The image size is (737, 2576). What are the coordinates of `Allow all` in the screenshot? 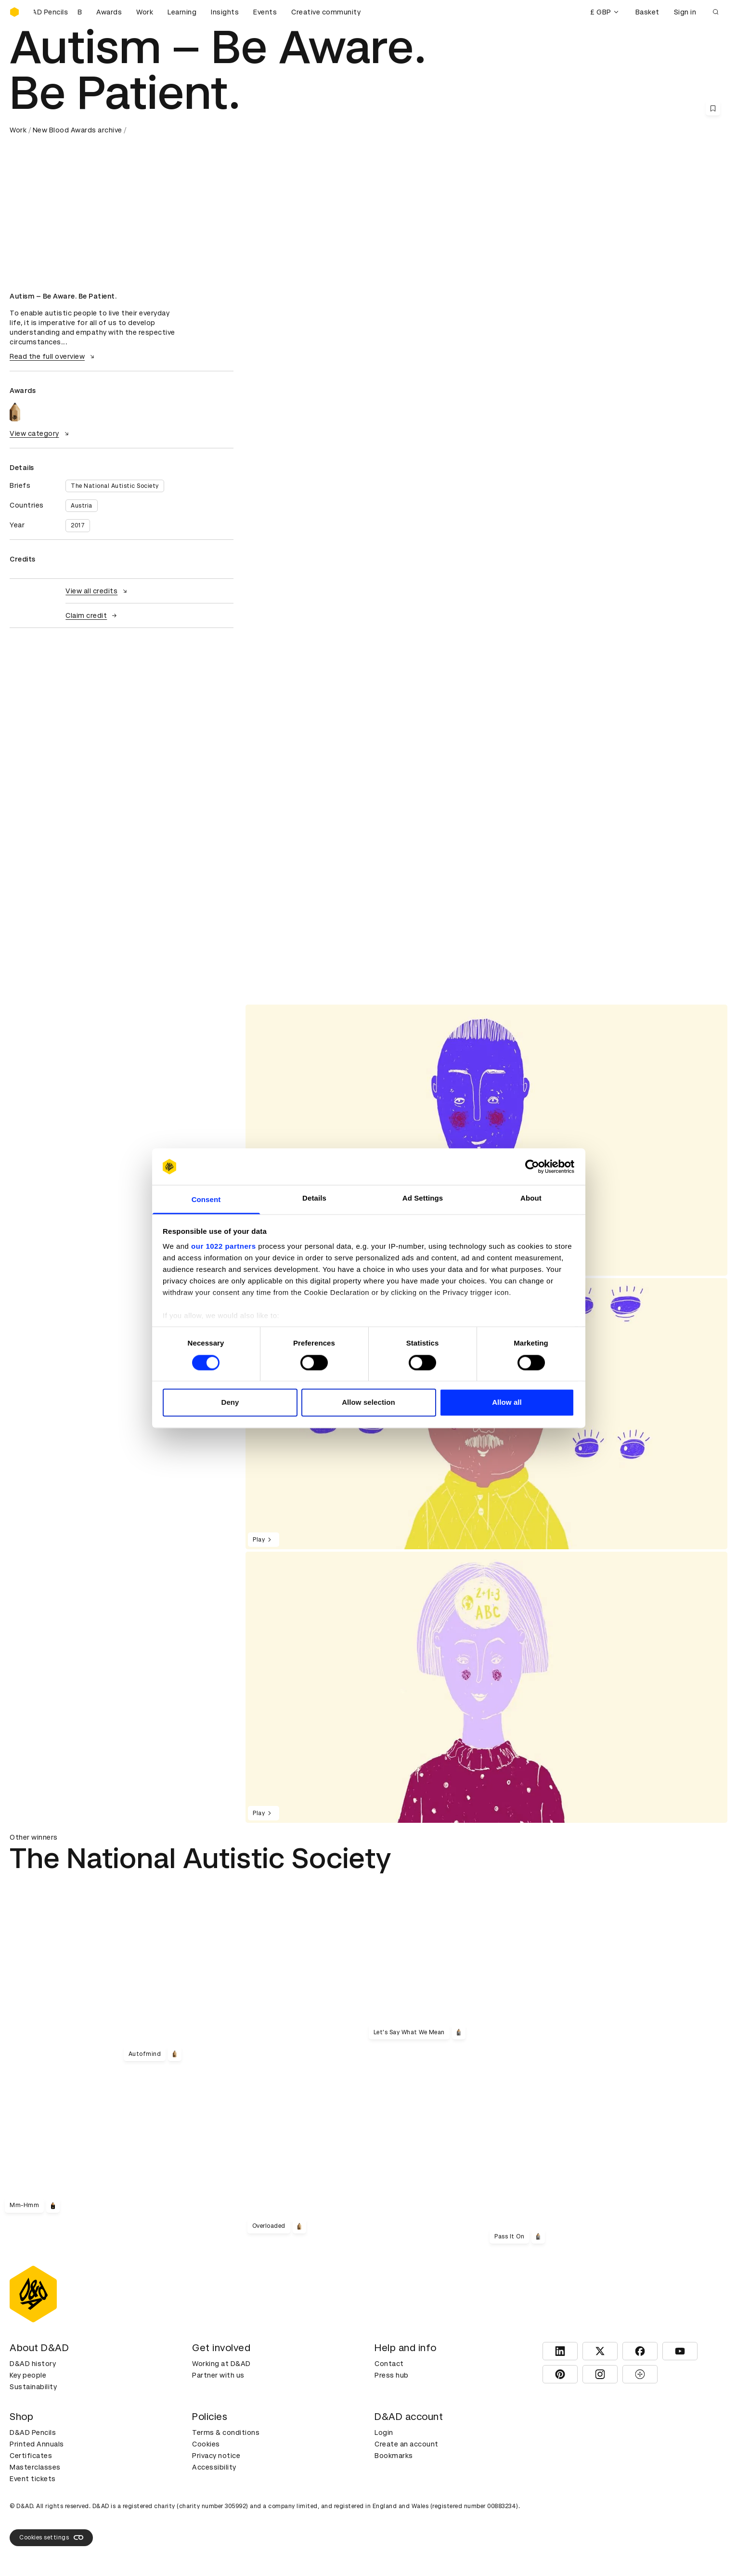 It's located at (507, 1403).